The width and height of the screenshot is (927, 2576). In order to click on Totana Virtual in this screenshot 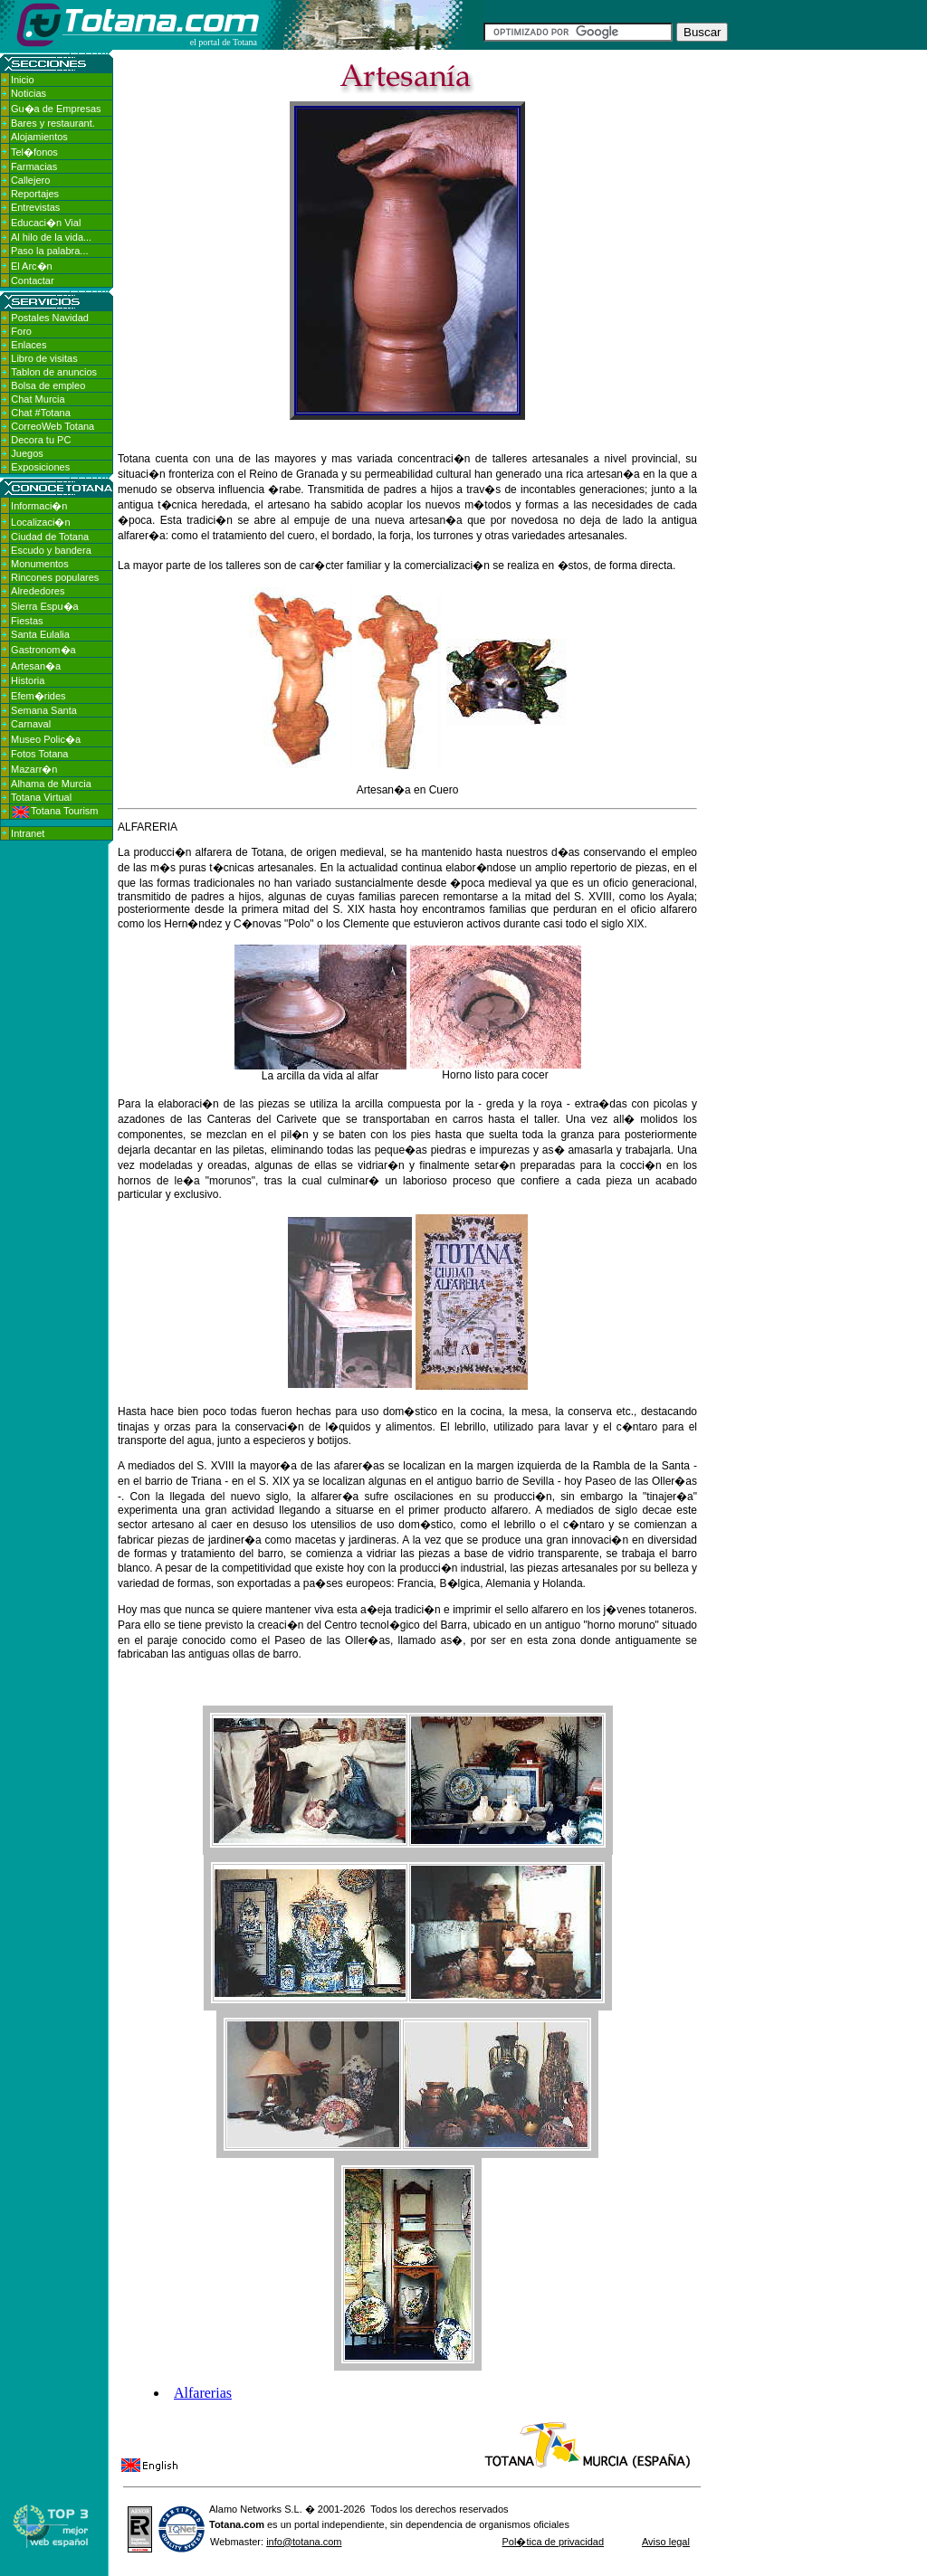, I will do `click(41, 797)`.